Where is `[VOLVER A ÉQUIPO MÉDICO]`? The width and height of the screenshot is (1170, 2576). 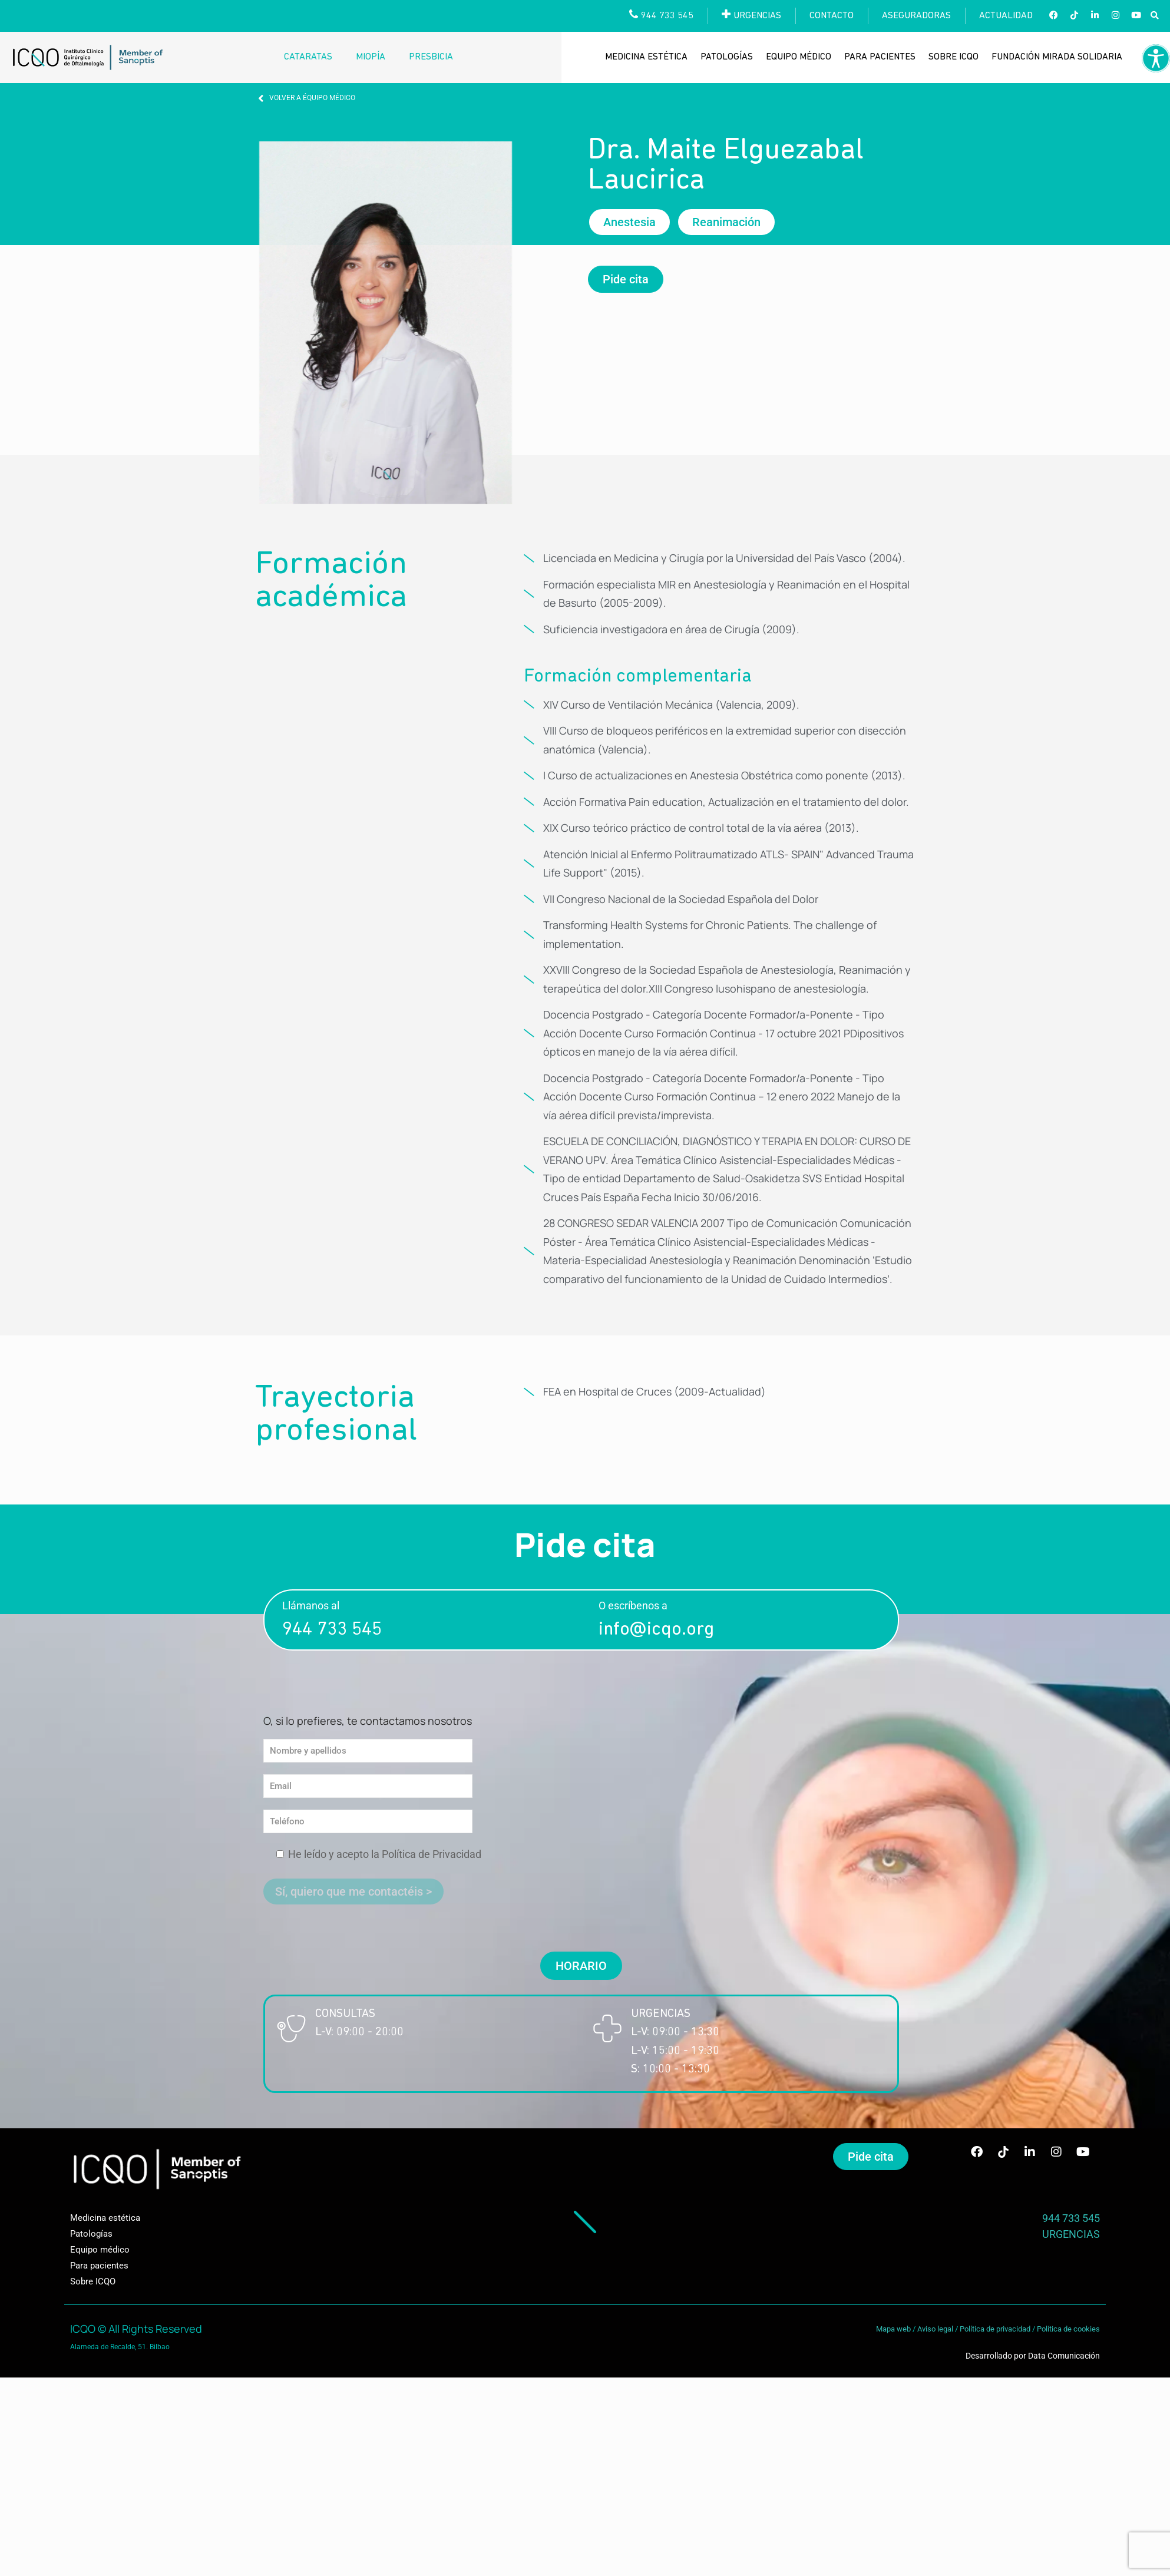 [VOLVER A ÉQUIPO MÉDICO] is located at coordinates (260, 98).